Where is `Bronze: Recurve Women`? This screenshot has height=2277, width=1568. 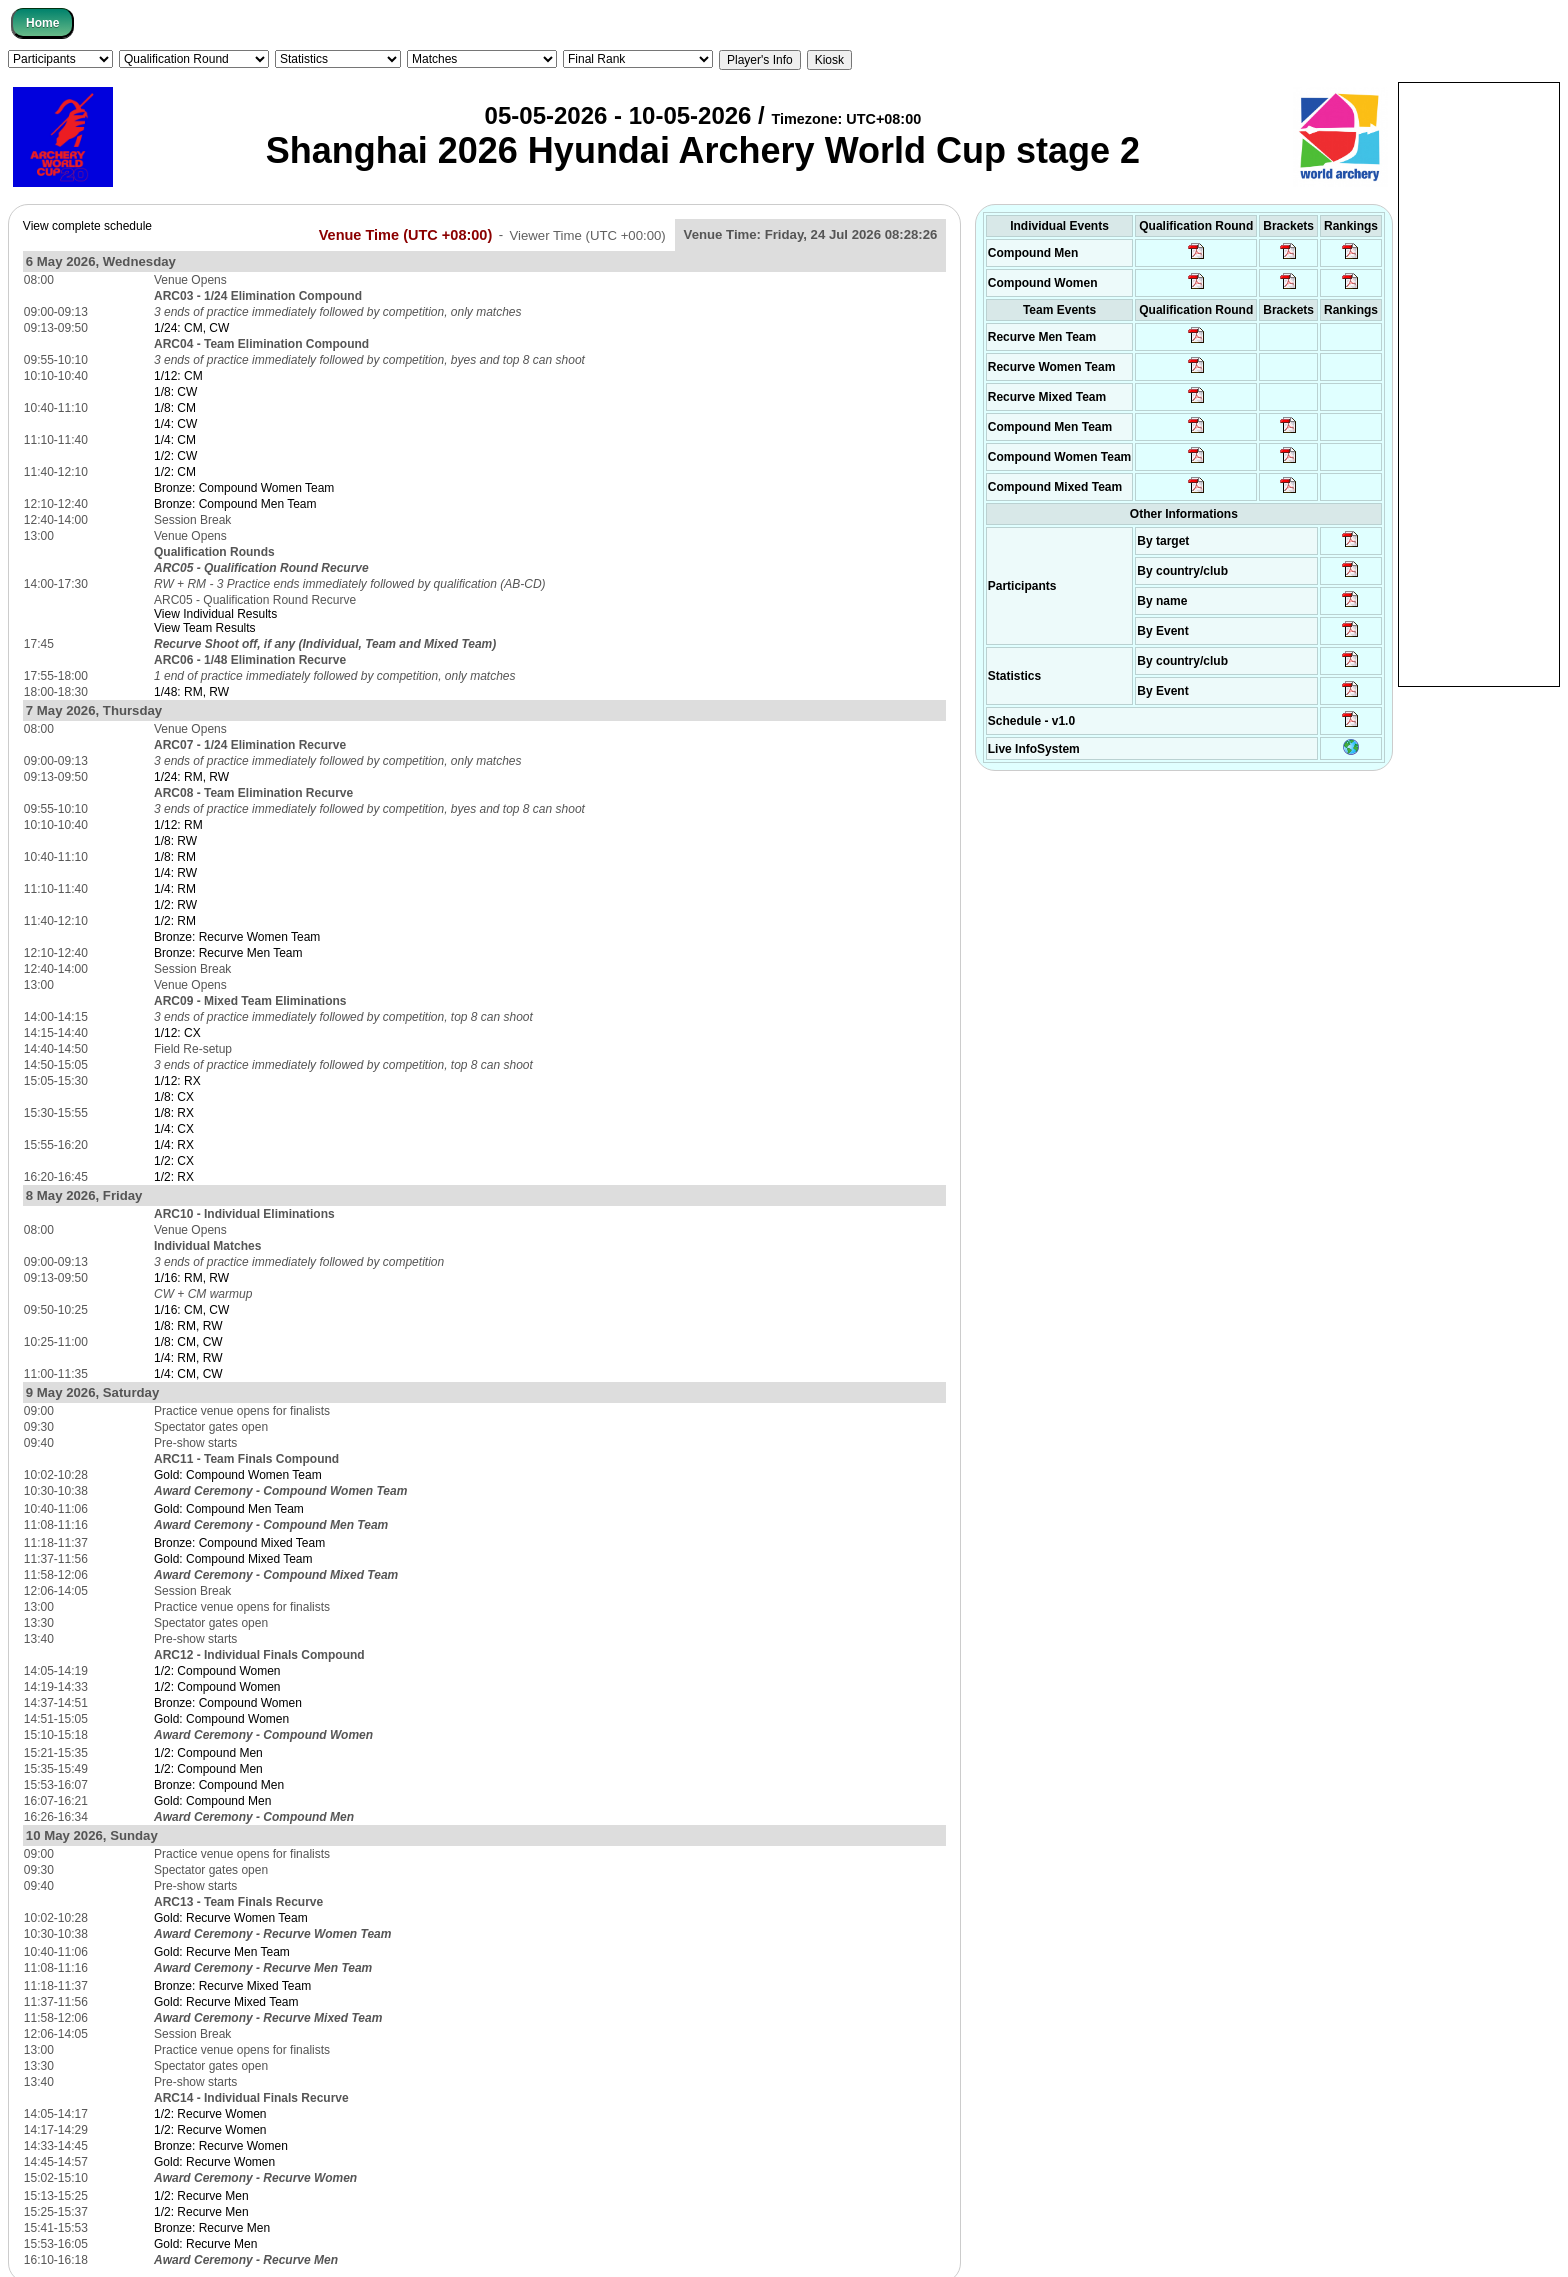
Bronze: Recurve Women is located at coordinates (221, 2146).